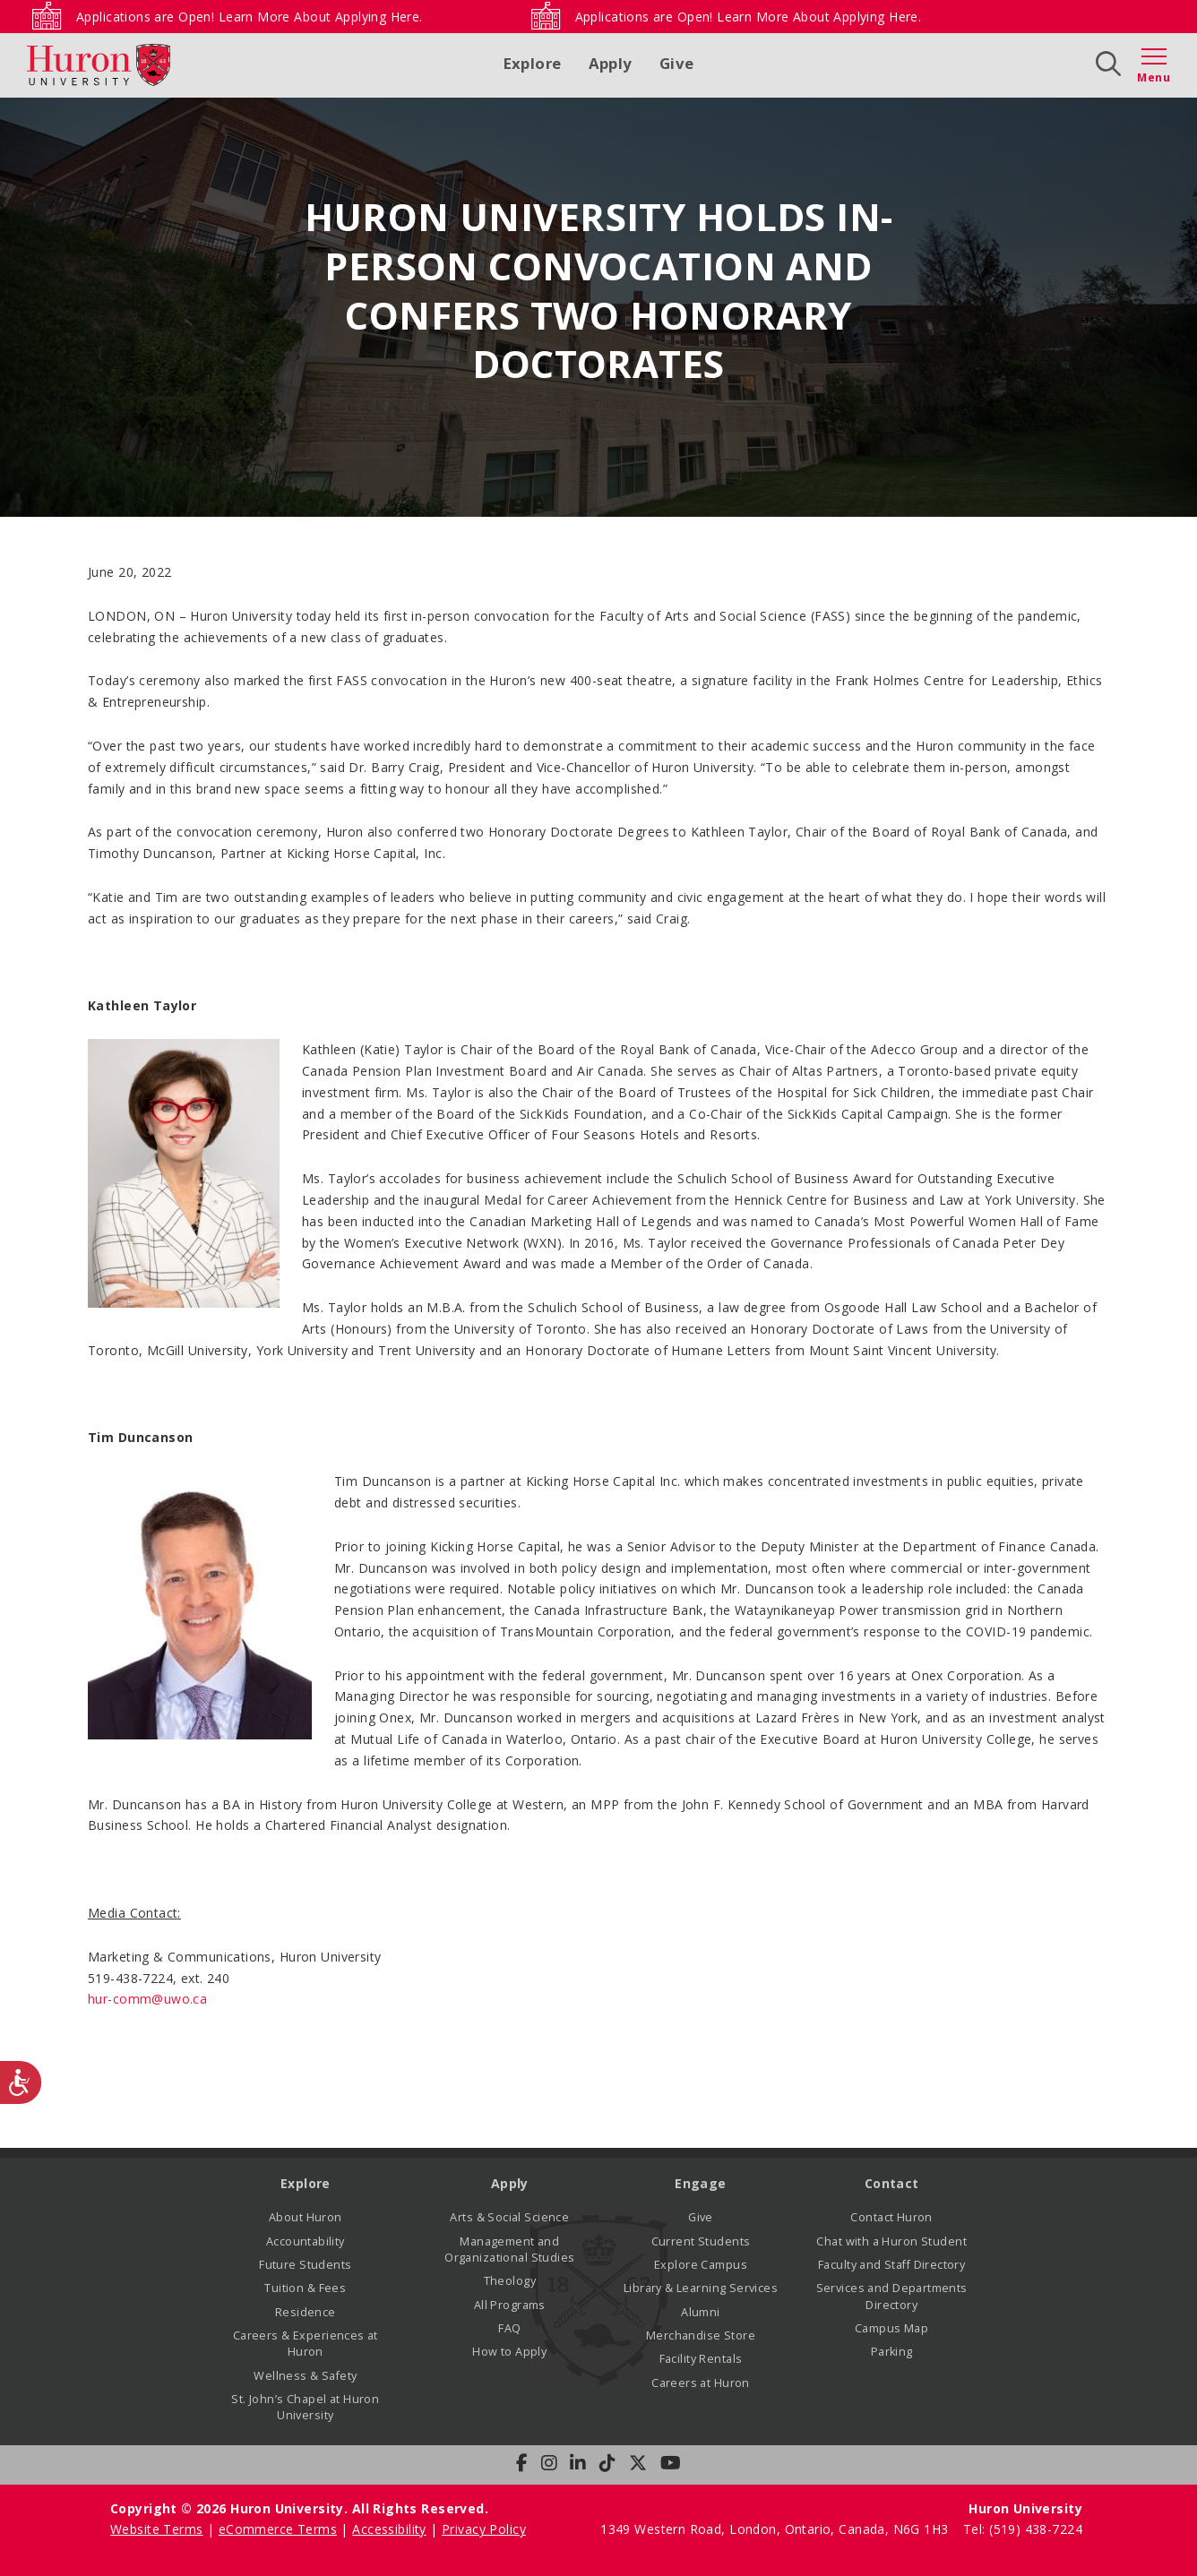  Describe the element at coordinates (509, 2249) in the screenshot. I see `Management and Organizational Studies` at that location.